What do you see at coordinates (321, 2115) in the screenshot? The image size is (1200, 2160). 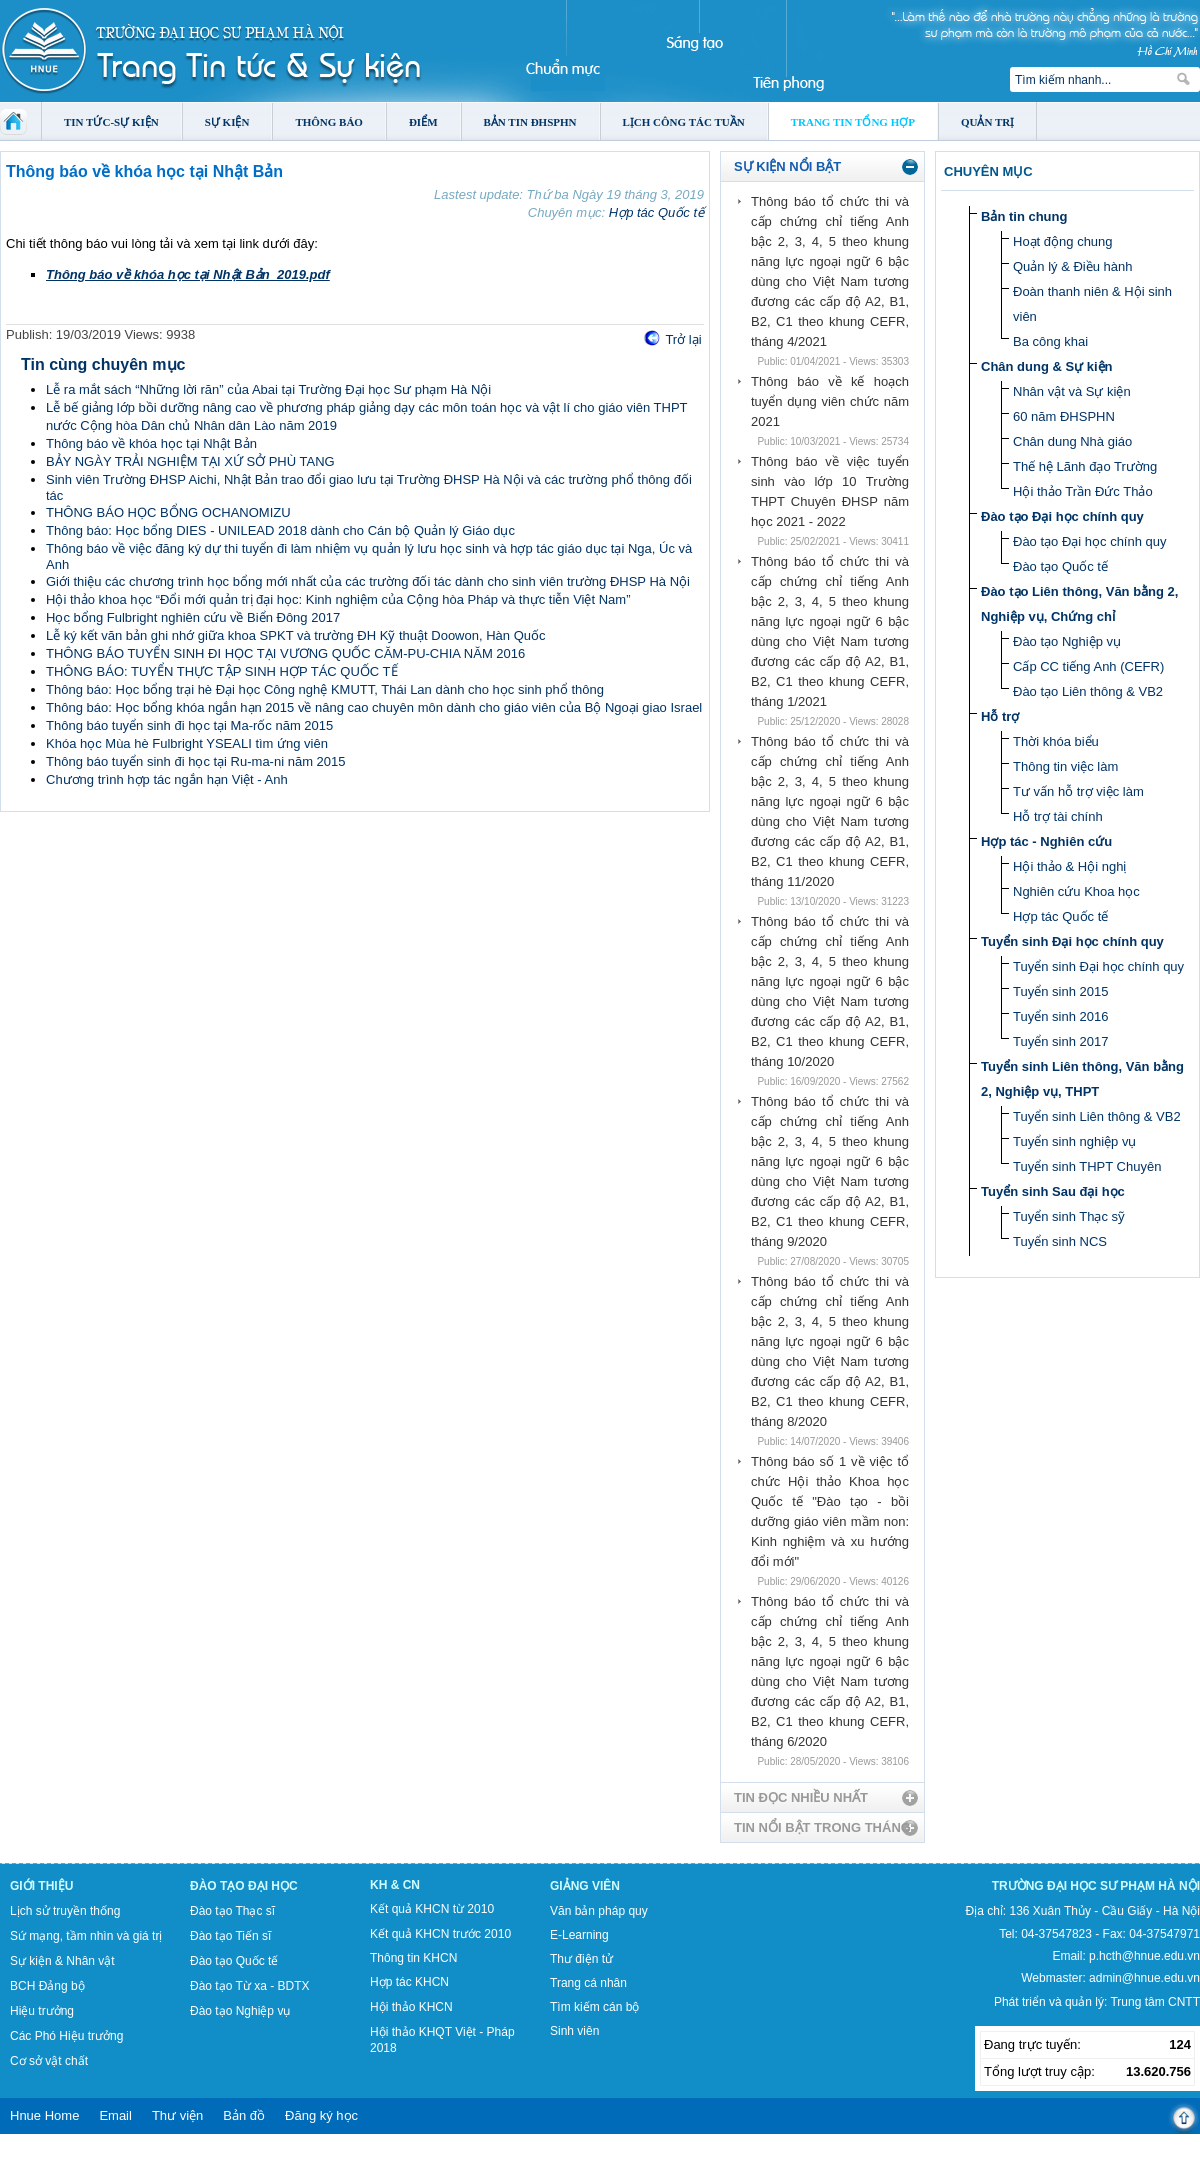 I see `Đăng ký học` at bounding box center [321, 2115].